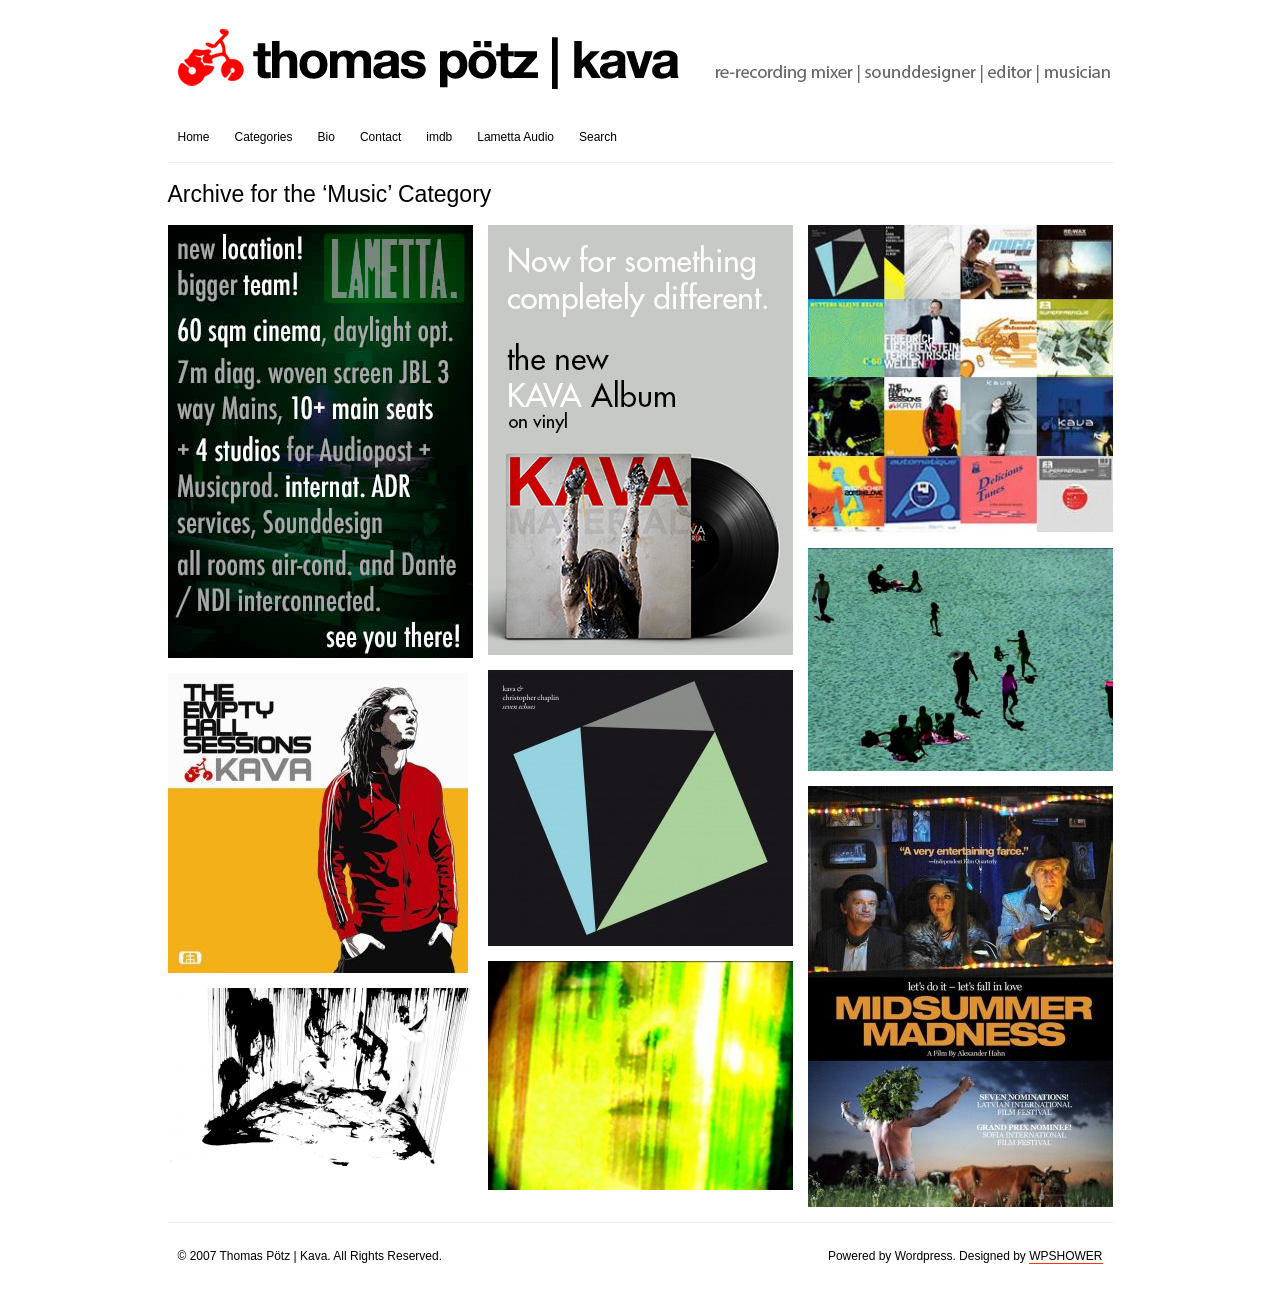 The width and height of the screenshot is (1280, 1303). I want to click on Categories, so click(264, 137).